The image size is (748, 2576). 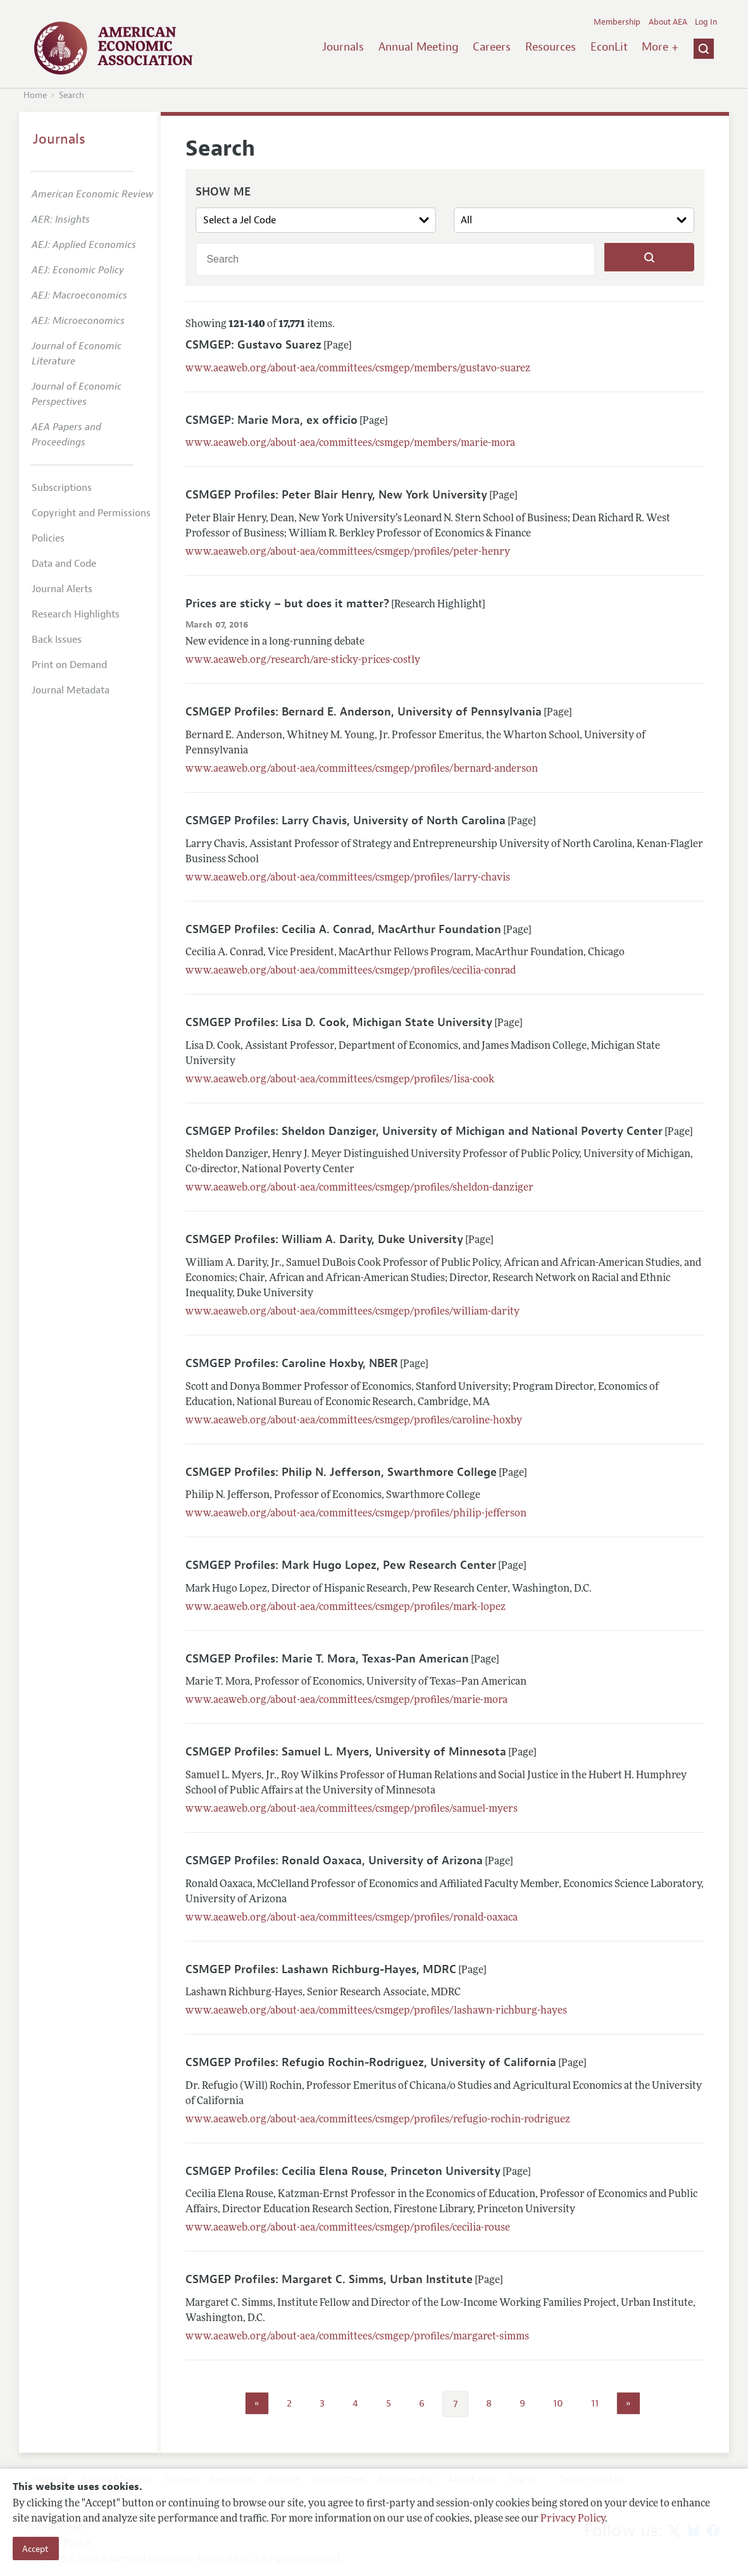 I want to click on Copyright and Permissions, so click(x=91, y=513).